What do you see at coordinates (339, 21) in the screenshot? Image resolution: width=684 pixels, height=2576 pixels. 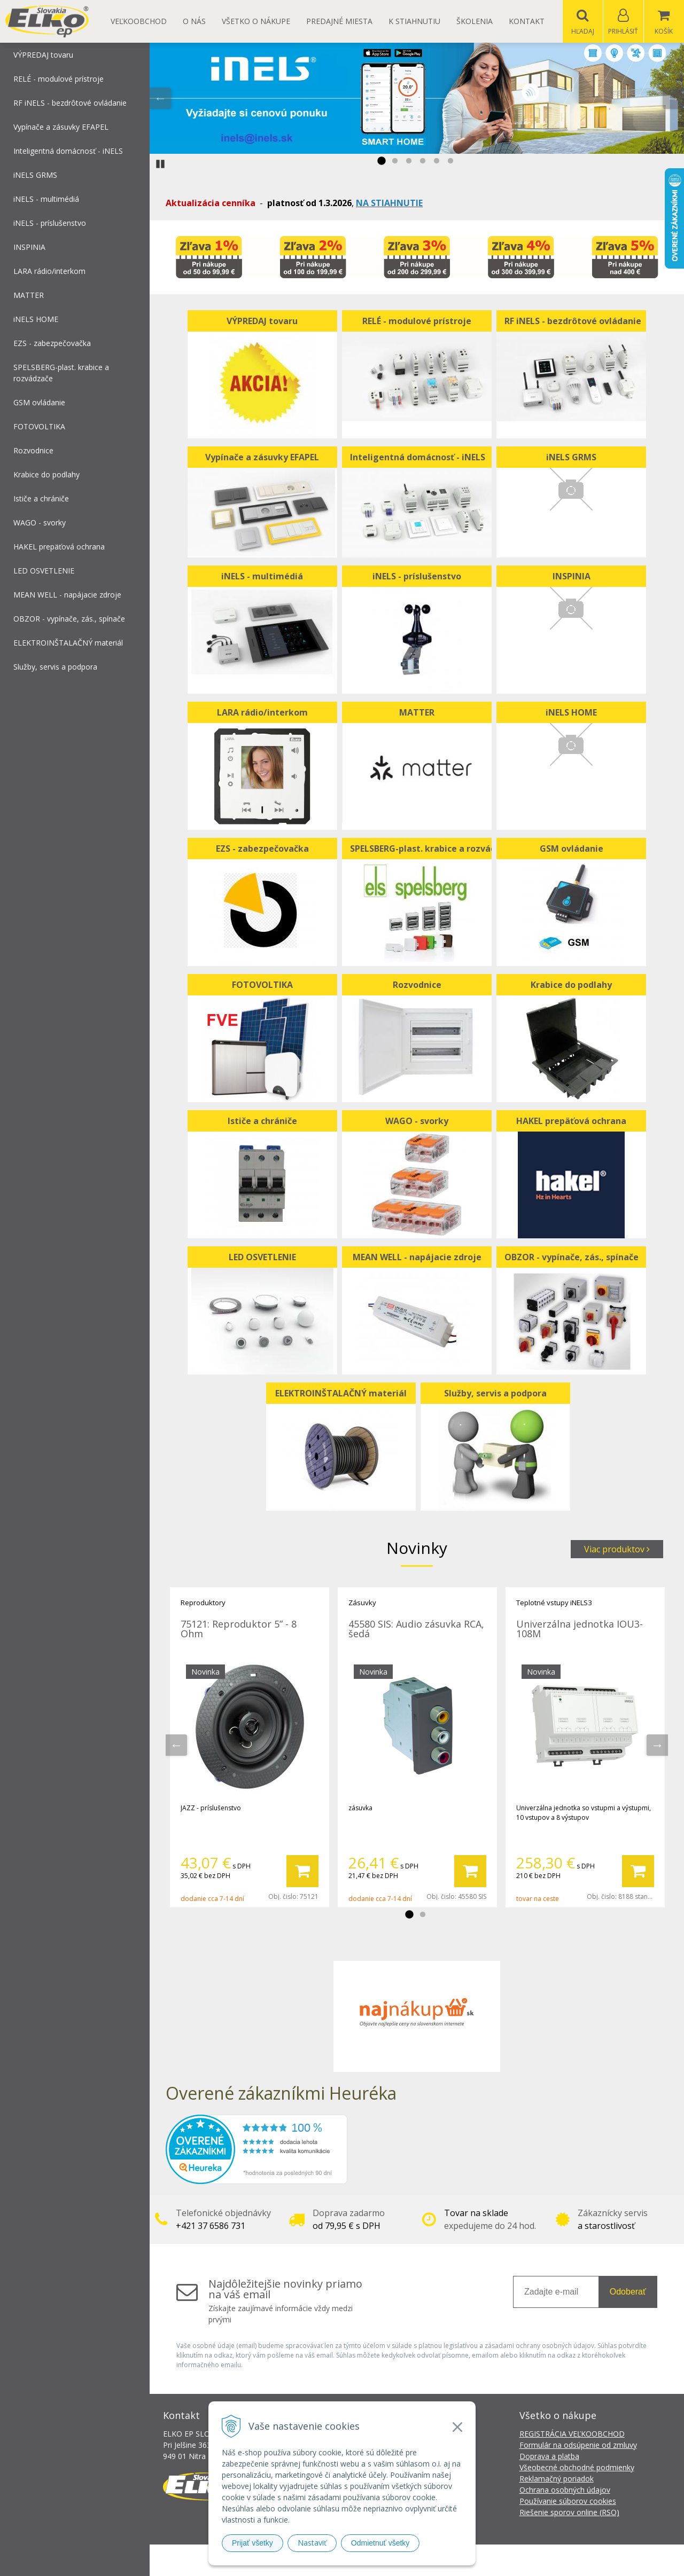 I see `Predajné miesta` at bounding box center [339, 21].